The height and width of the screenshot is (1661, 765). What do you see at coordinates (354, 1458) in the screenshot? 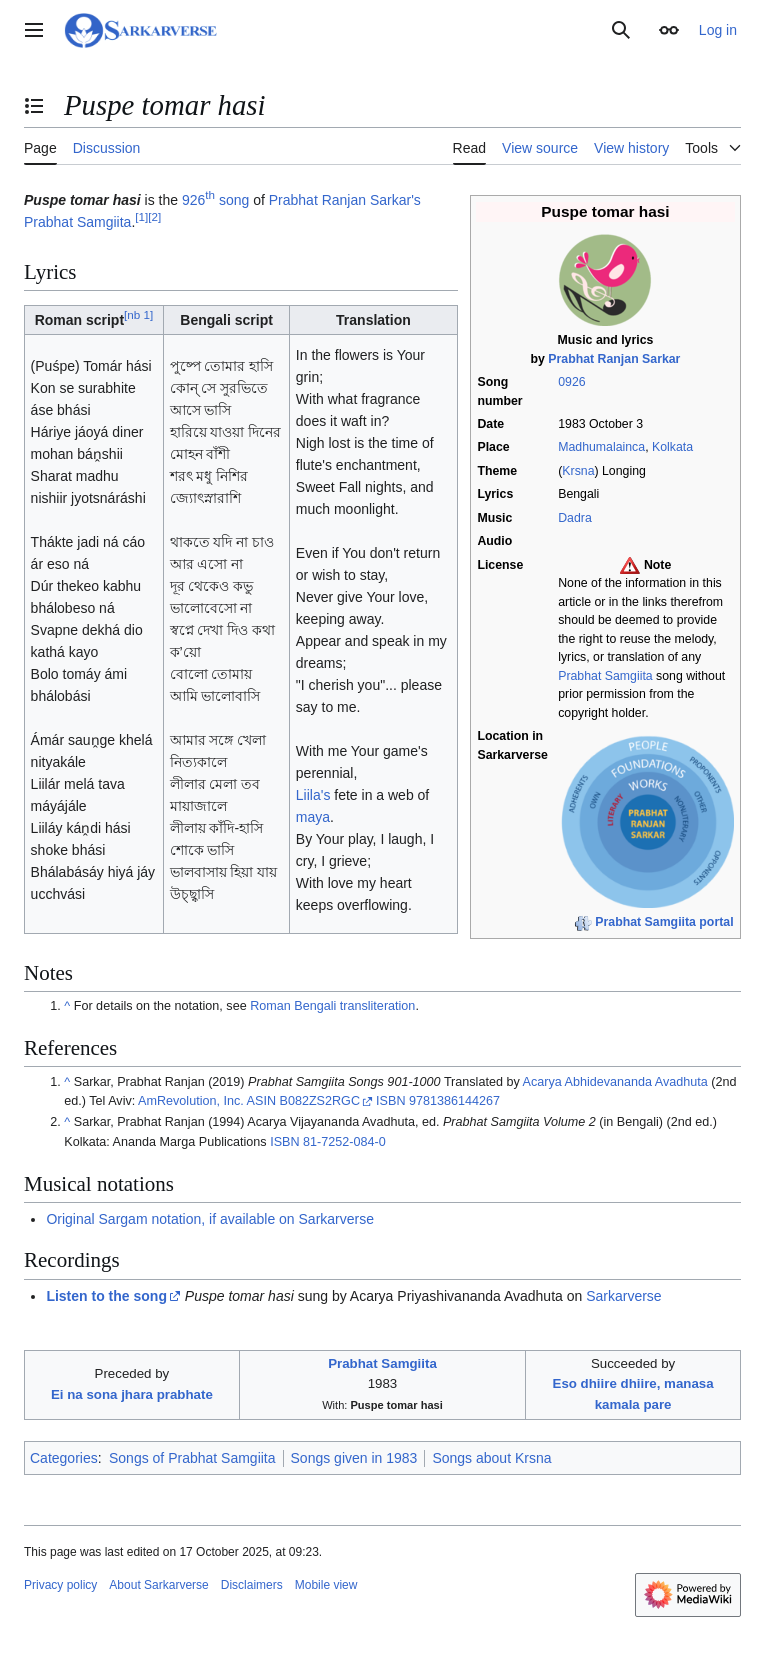
I see `Songs given in 1983` at bounding box center [354, 1458].